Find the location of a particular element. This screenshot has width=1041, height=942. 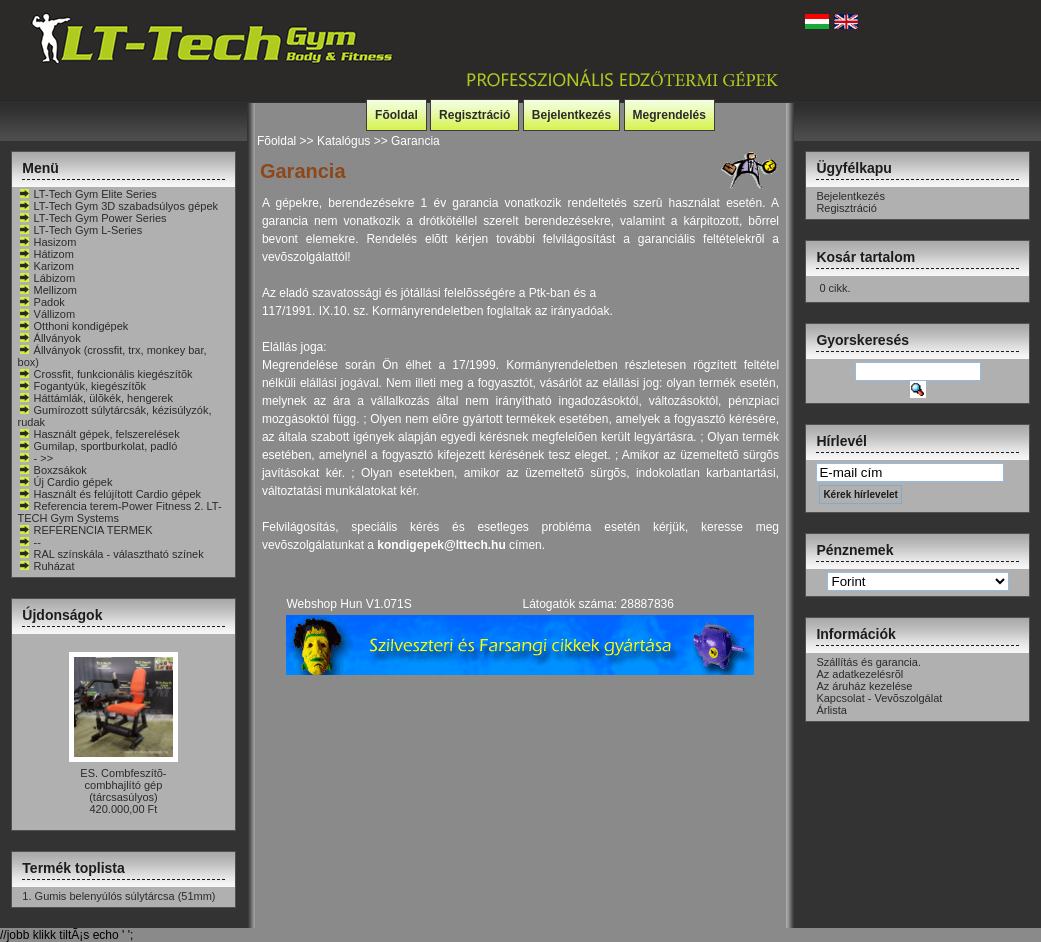

Hasizom is located at coordinates (47, 242).